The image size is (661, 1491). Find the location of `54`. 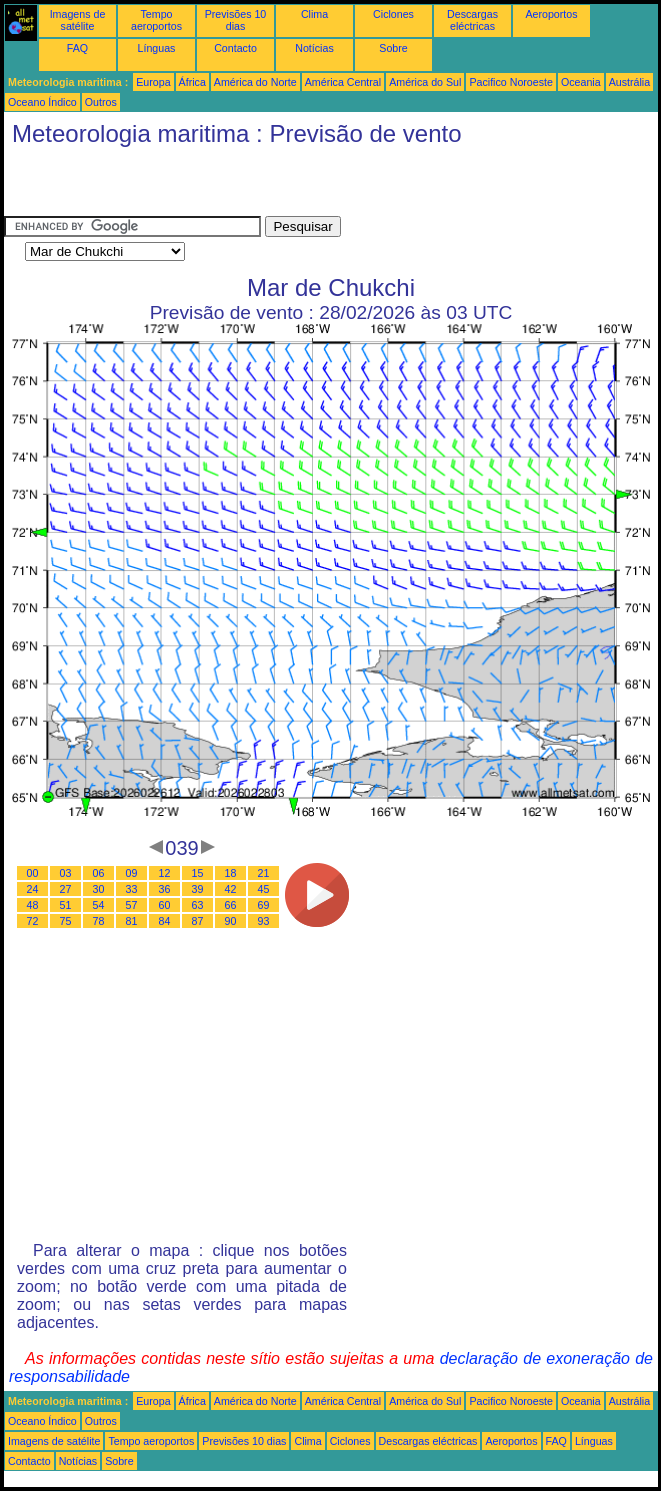

54 is located at coordinates (99, 905).